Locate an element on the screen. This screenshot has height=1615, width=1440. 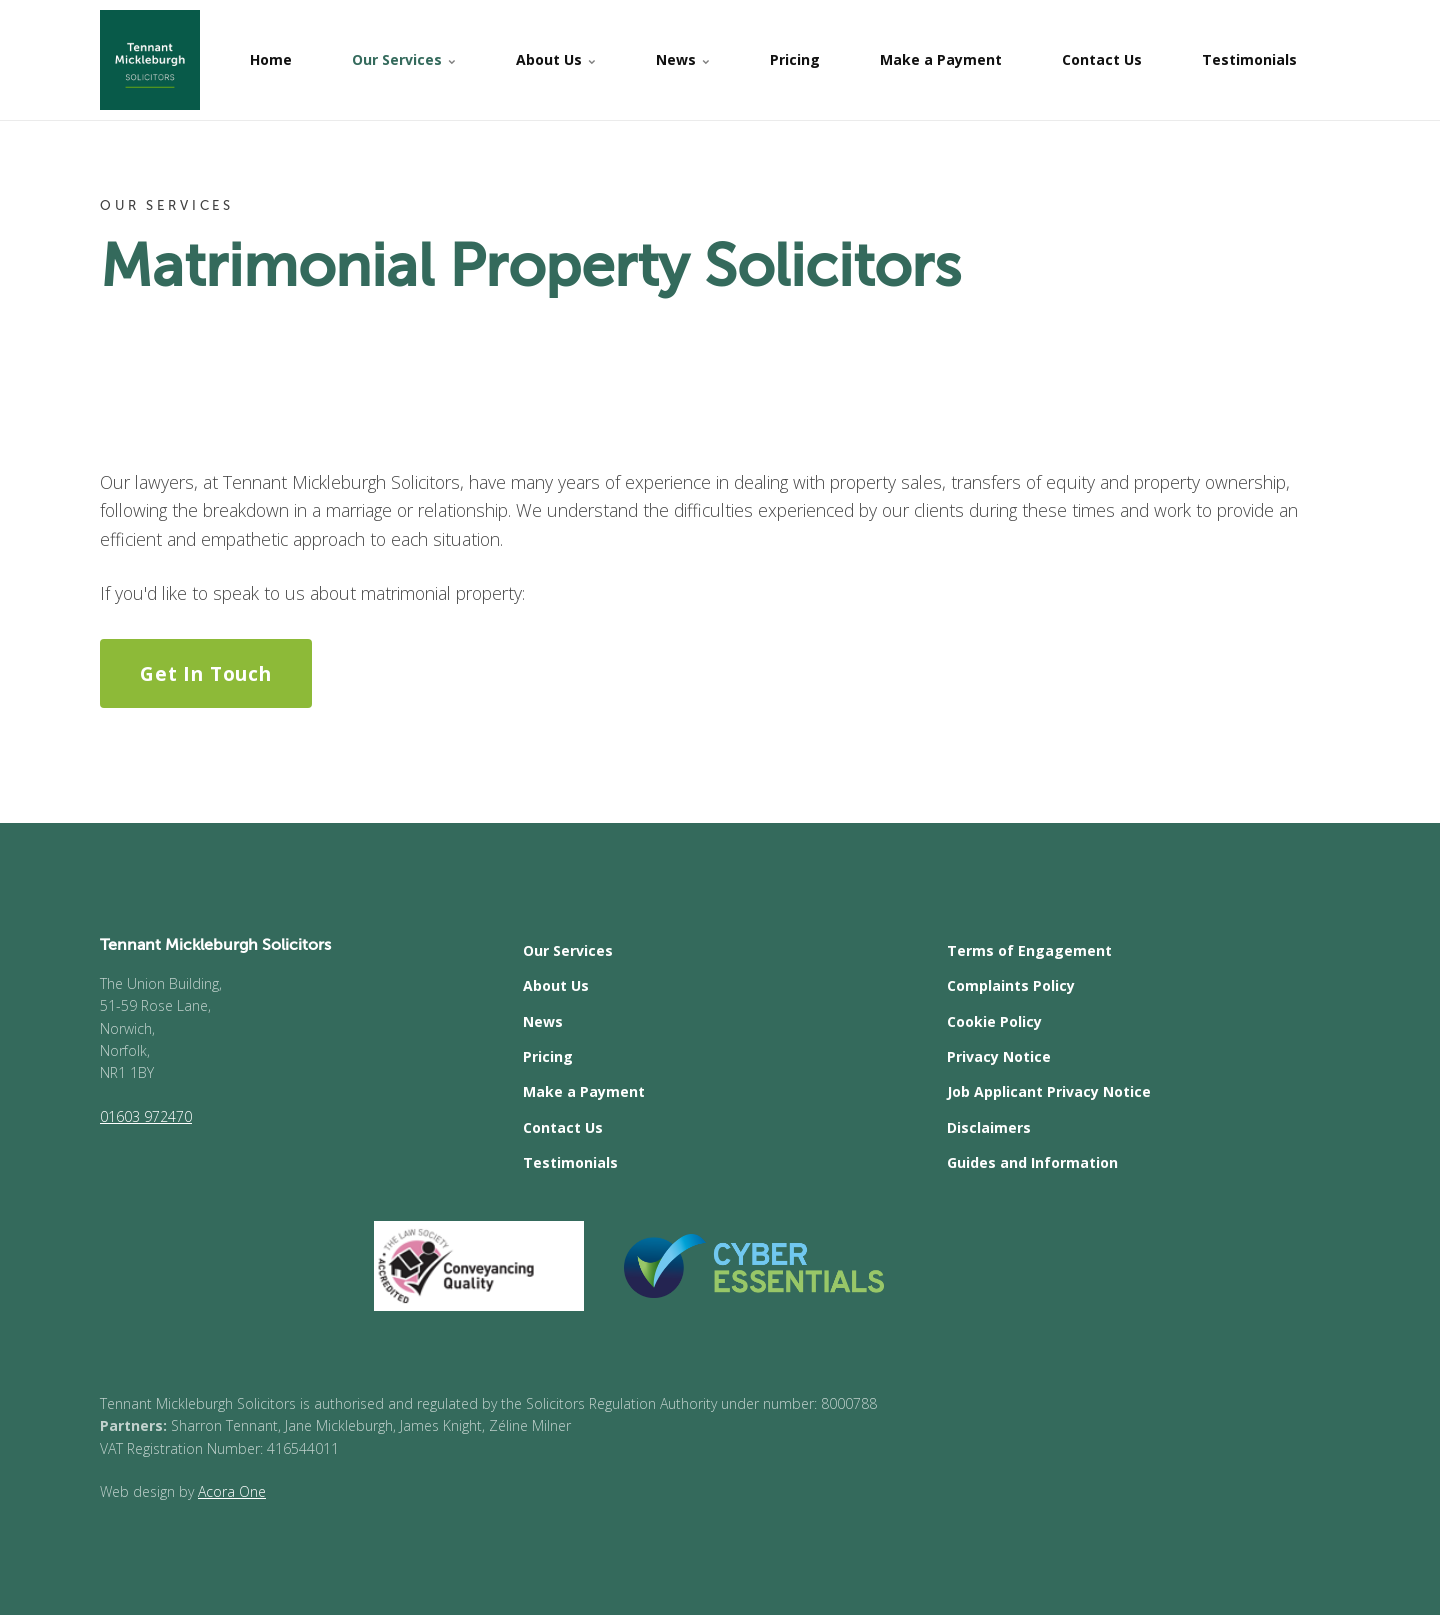
Privacy Notice is located at coordinates (999, 1056).